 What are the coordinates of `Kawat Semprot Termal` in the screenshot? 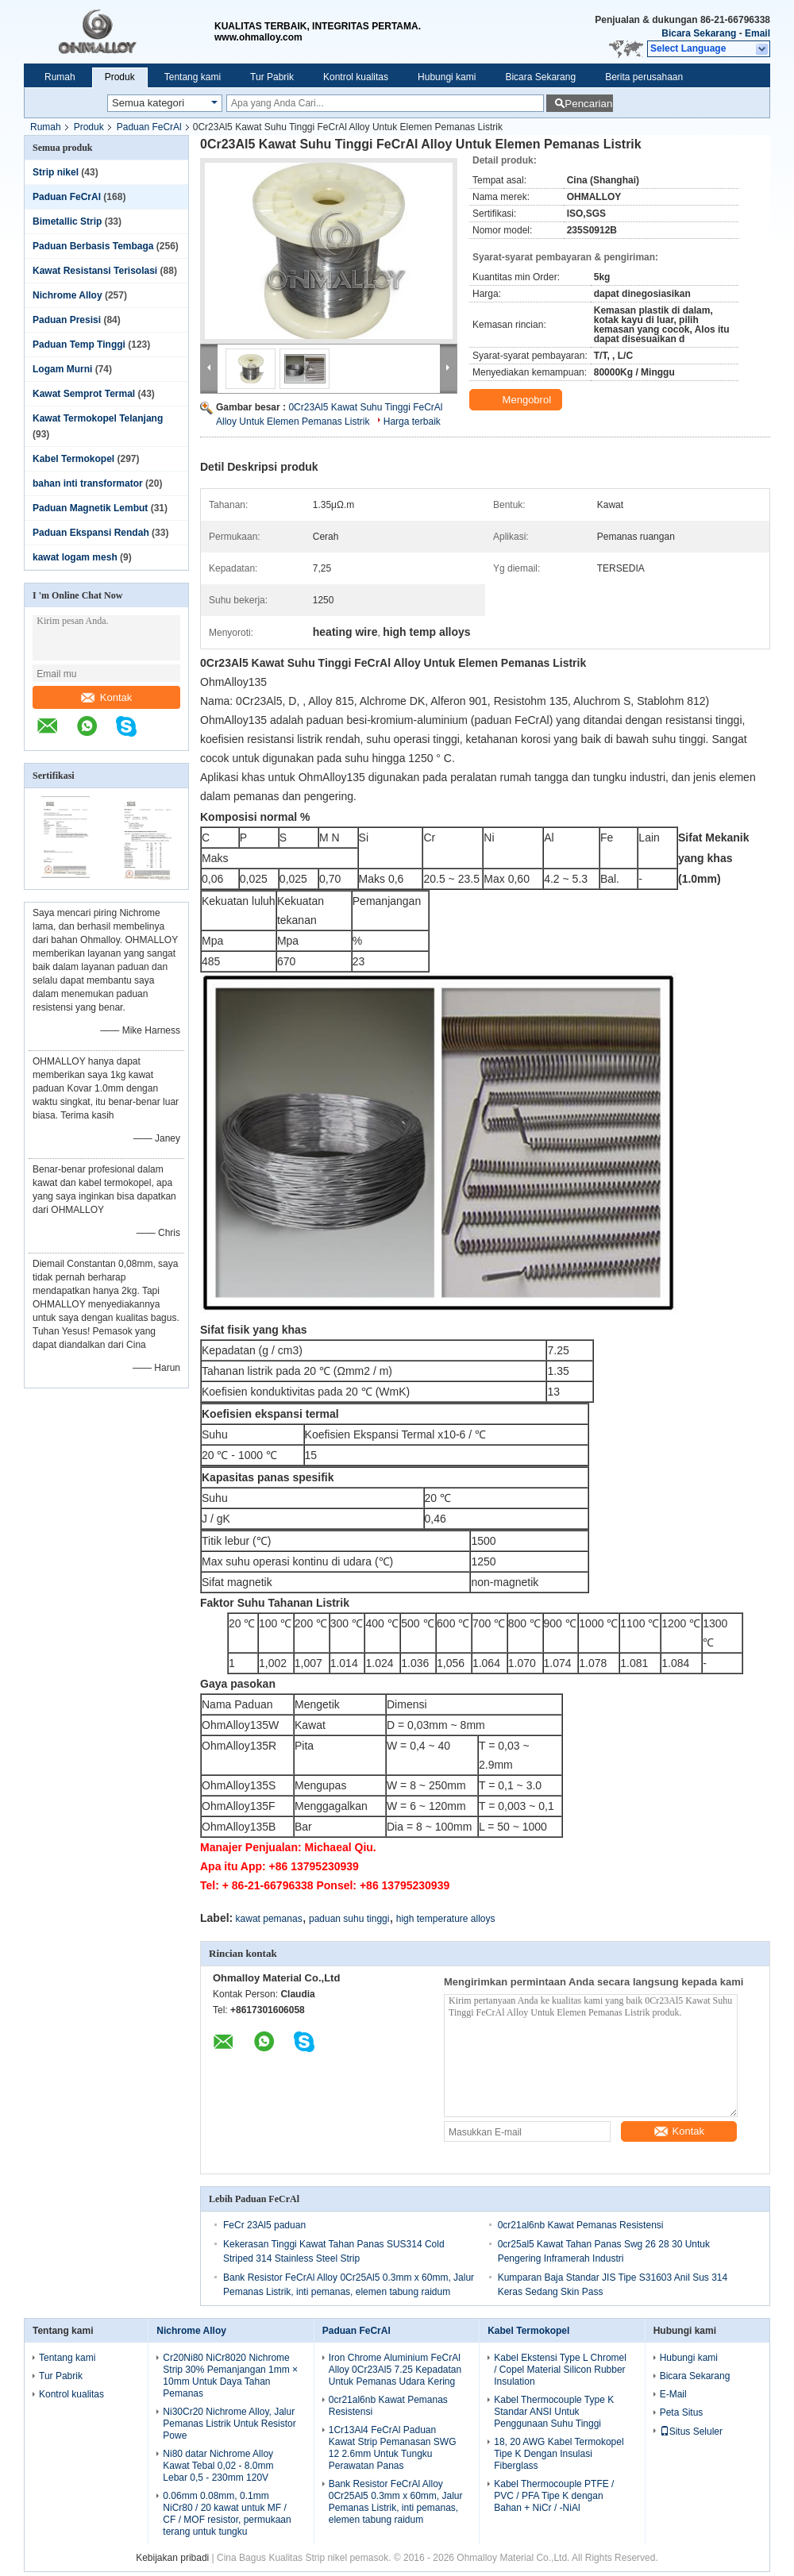 It's located at (84, 393).